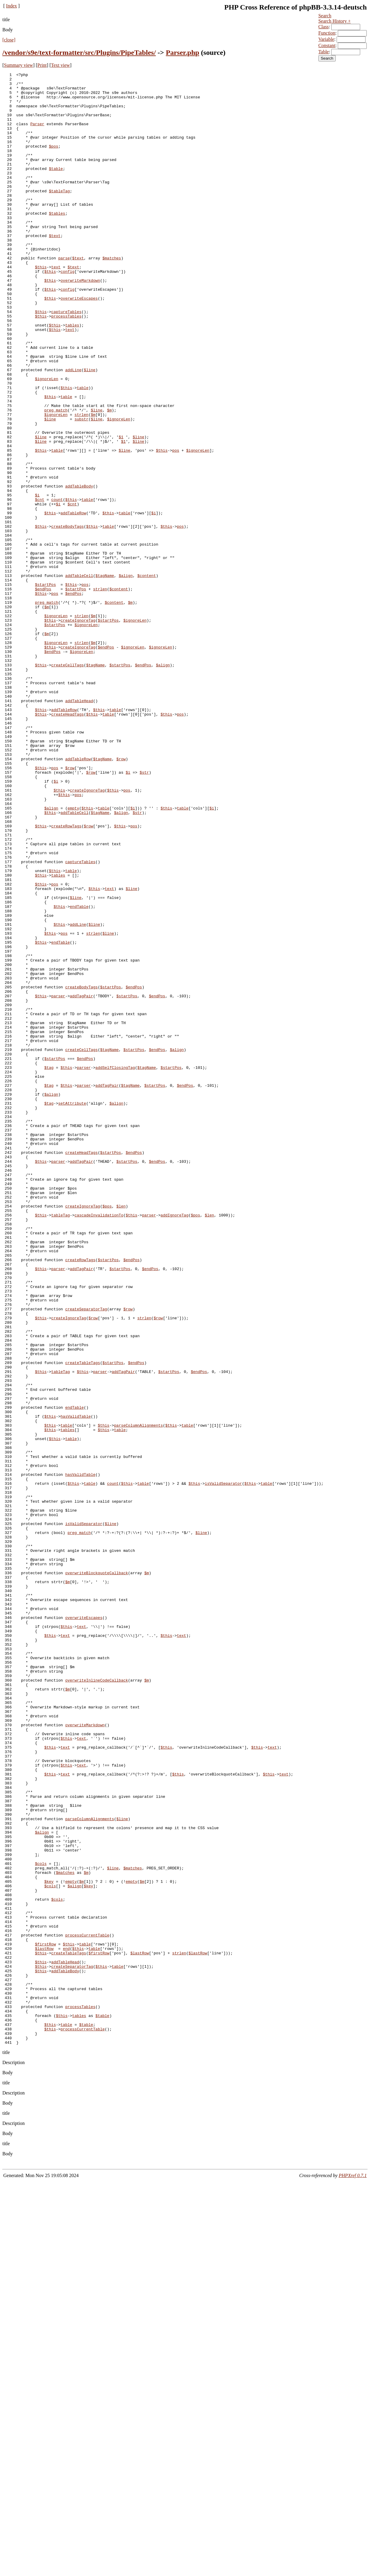  Describe the element at coordinates (138, 1696) in the screenshot. I see `parseColumnAlignments` at that location.